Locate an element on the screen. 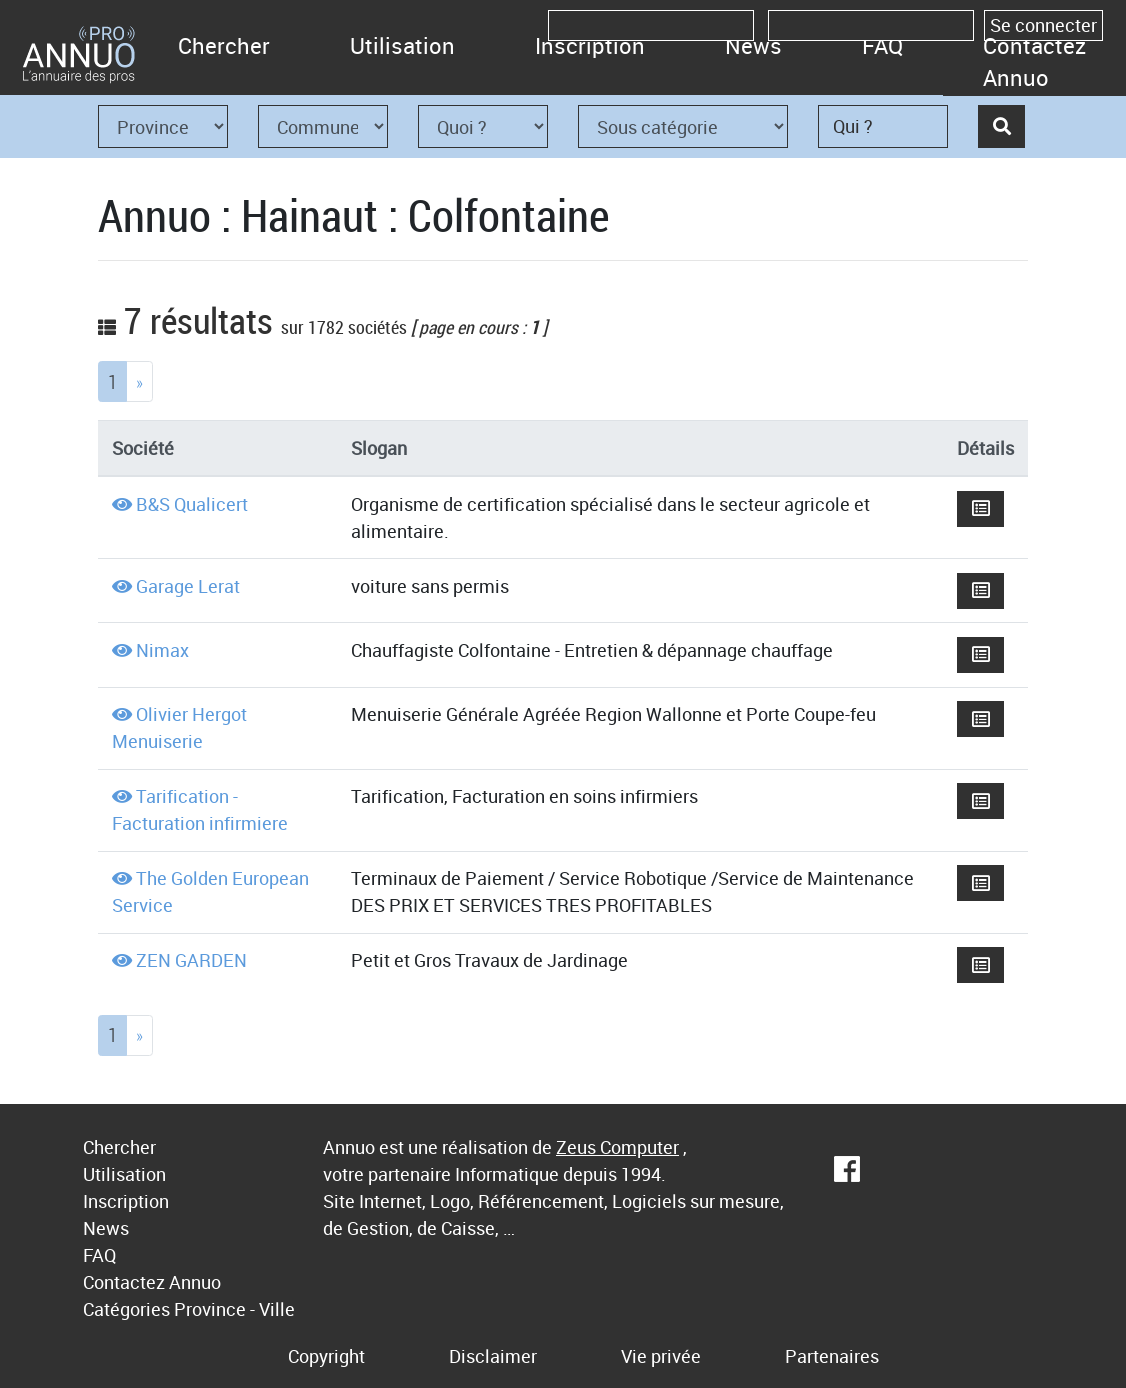 Image resolution: width=1126 pixels, height=1388 pixels. News is located at coordinates (753, 45).